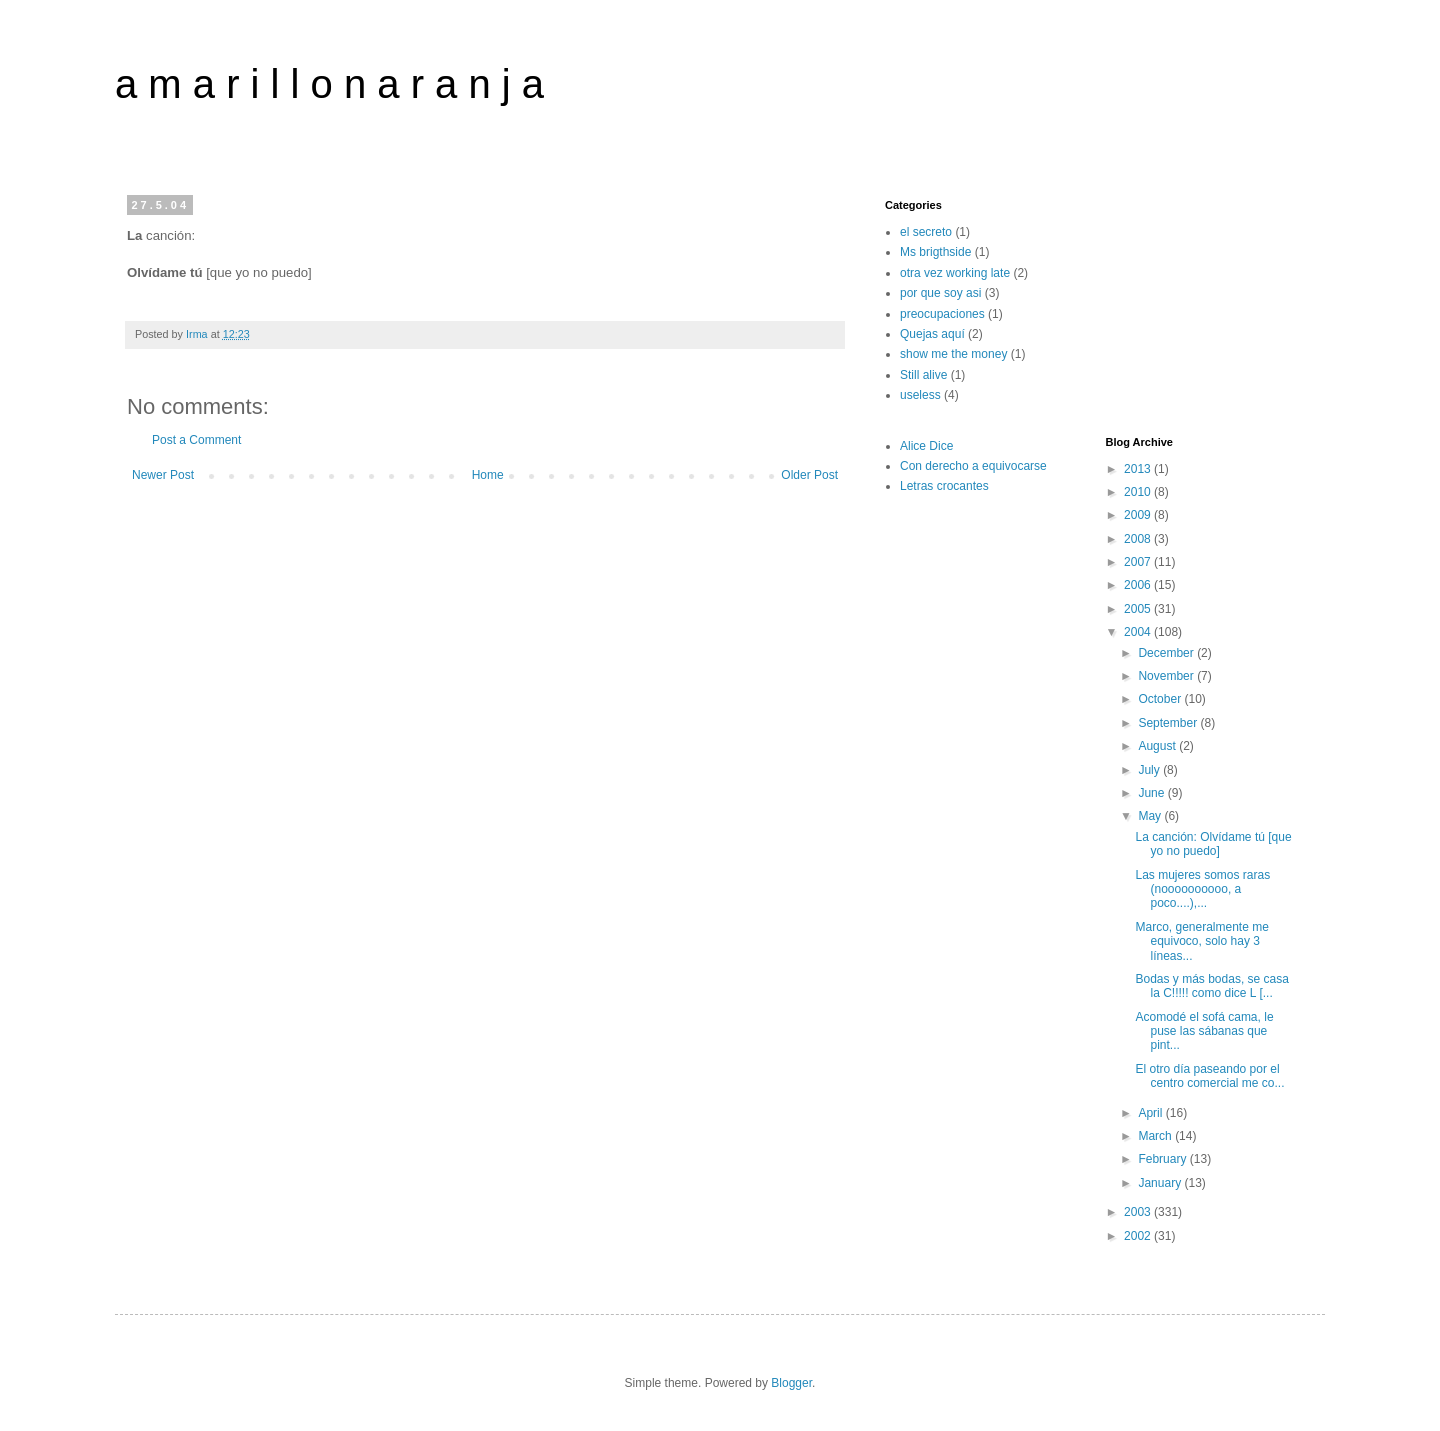 This screenshot has height=1431, width=1440. I want to click on preocupaciones, so click(942, 314).